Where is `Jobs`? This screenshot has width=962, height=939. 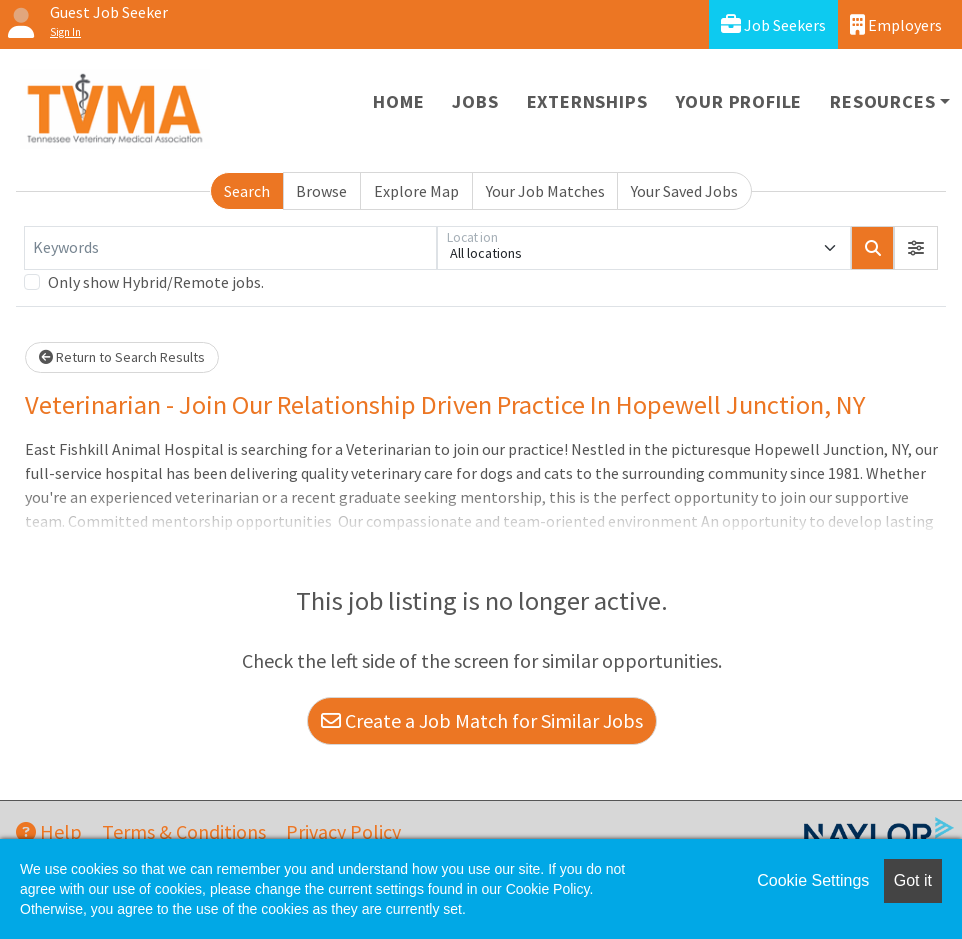
Jobs is located at coordinates (475, 101).